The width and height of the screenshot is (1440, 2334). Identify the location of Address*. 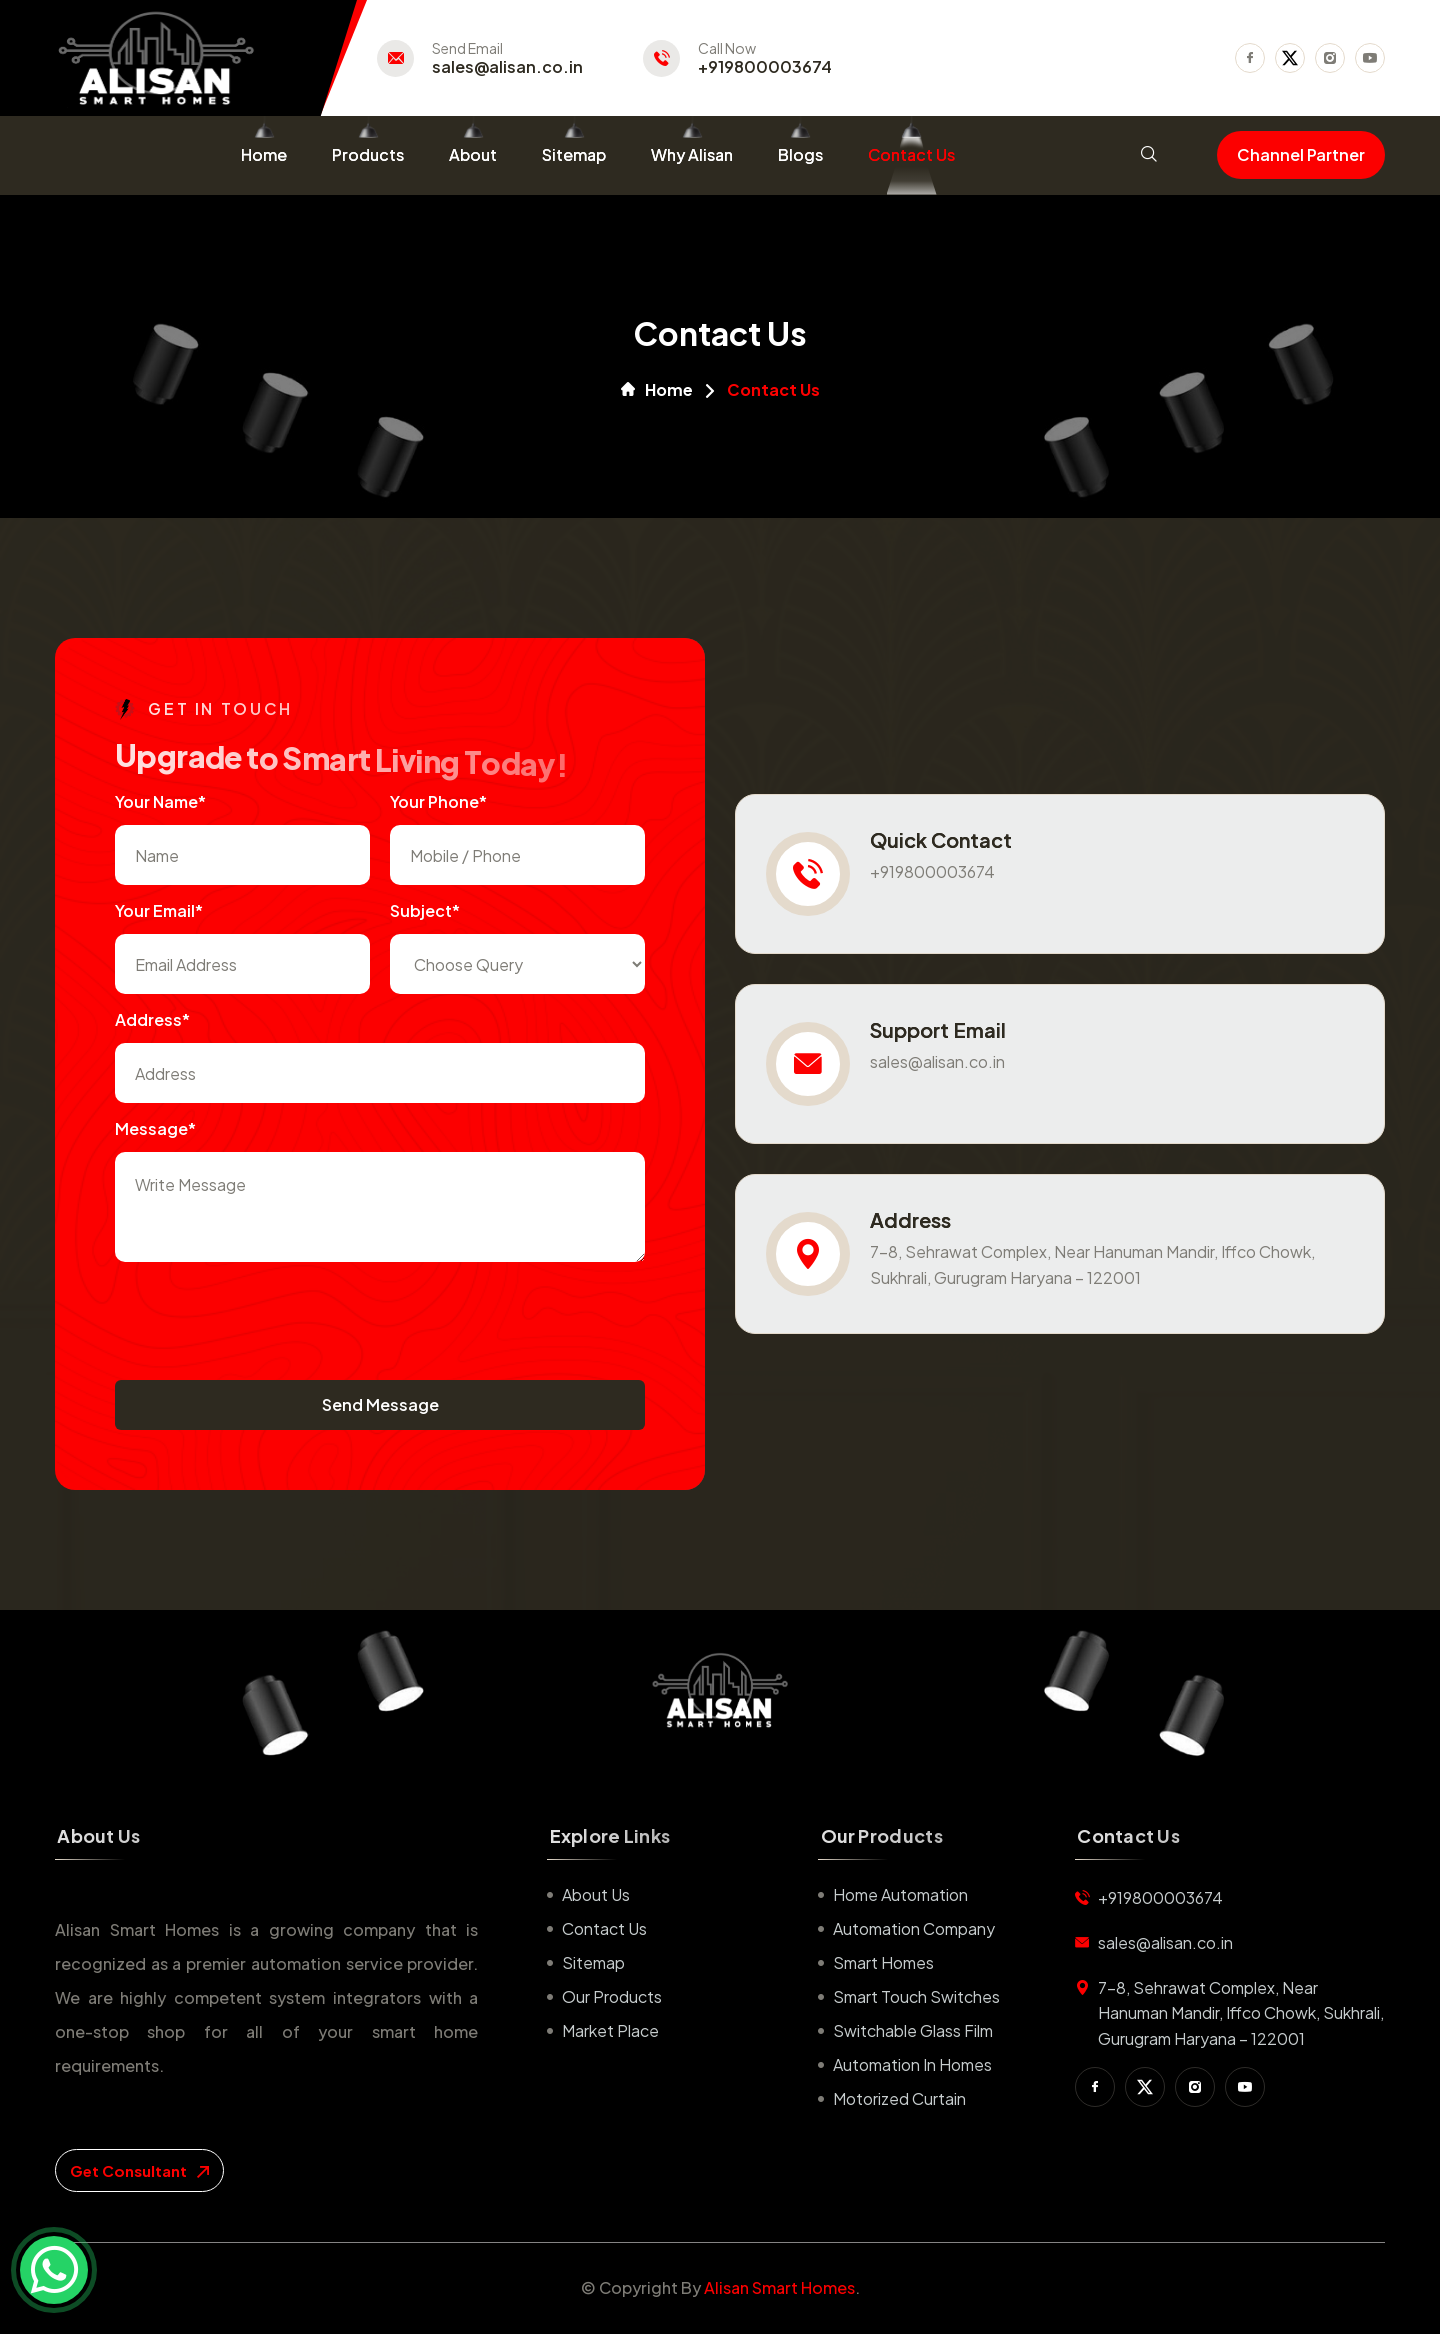
(152, 1019).